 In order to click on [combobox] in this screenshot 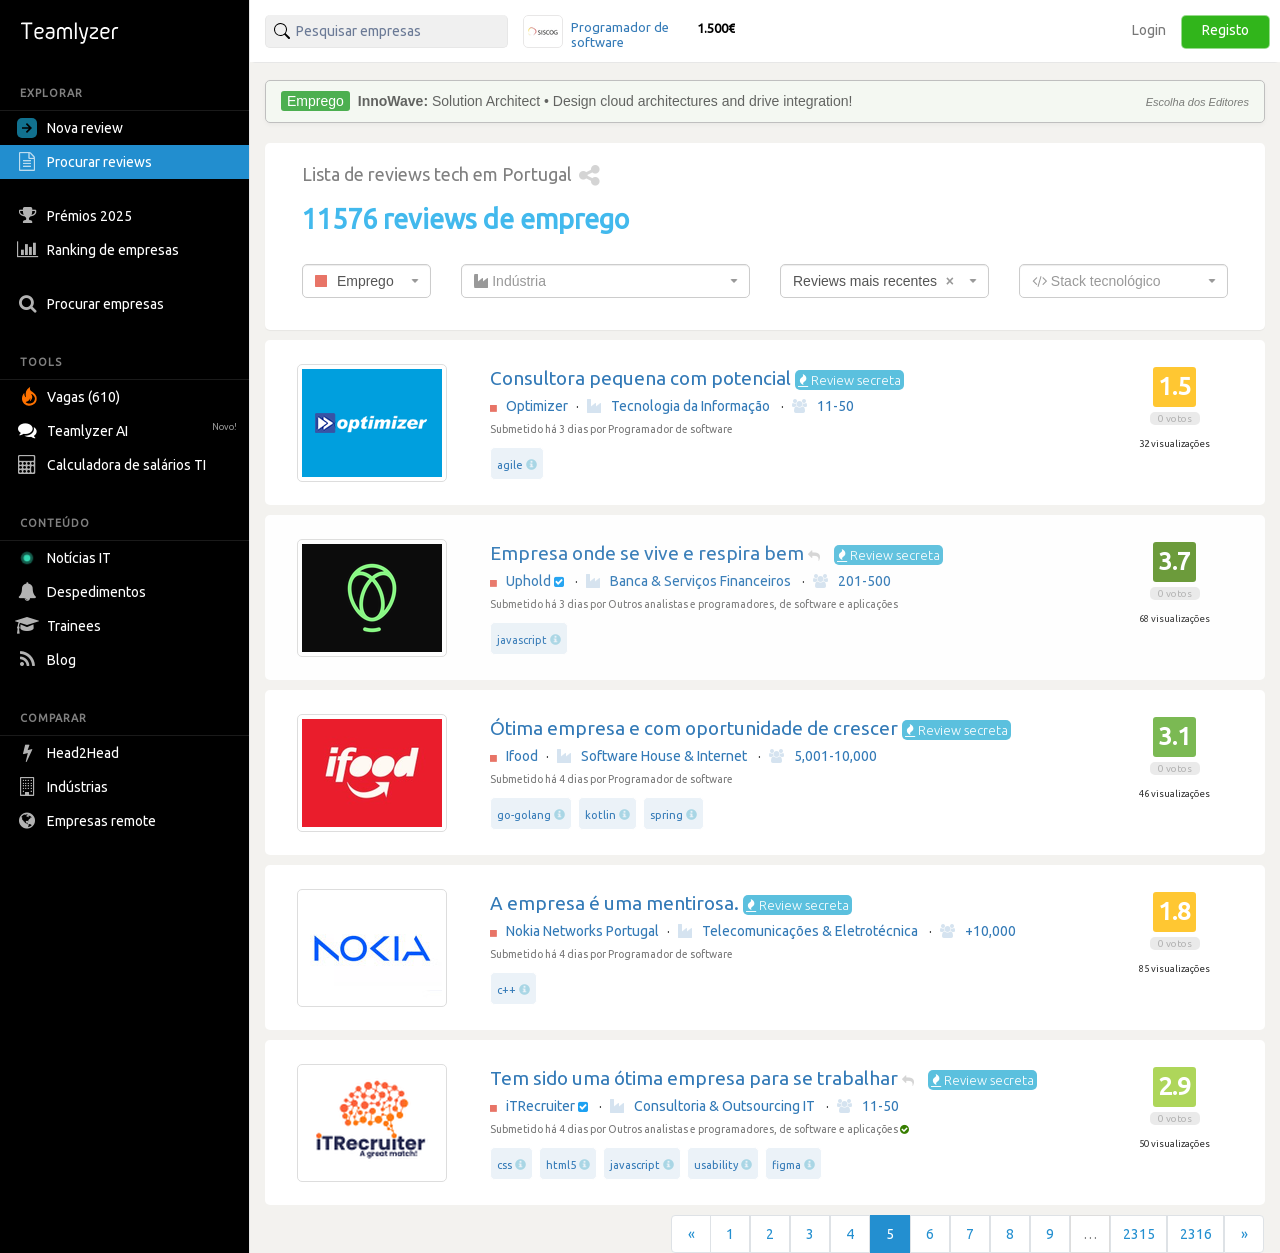, I will do `click(366, 281)`.